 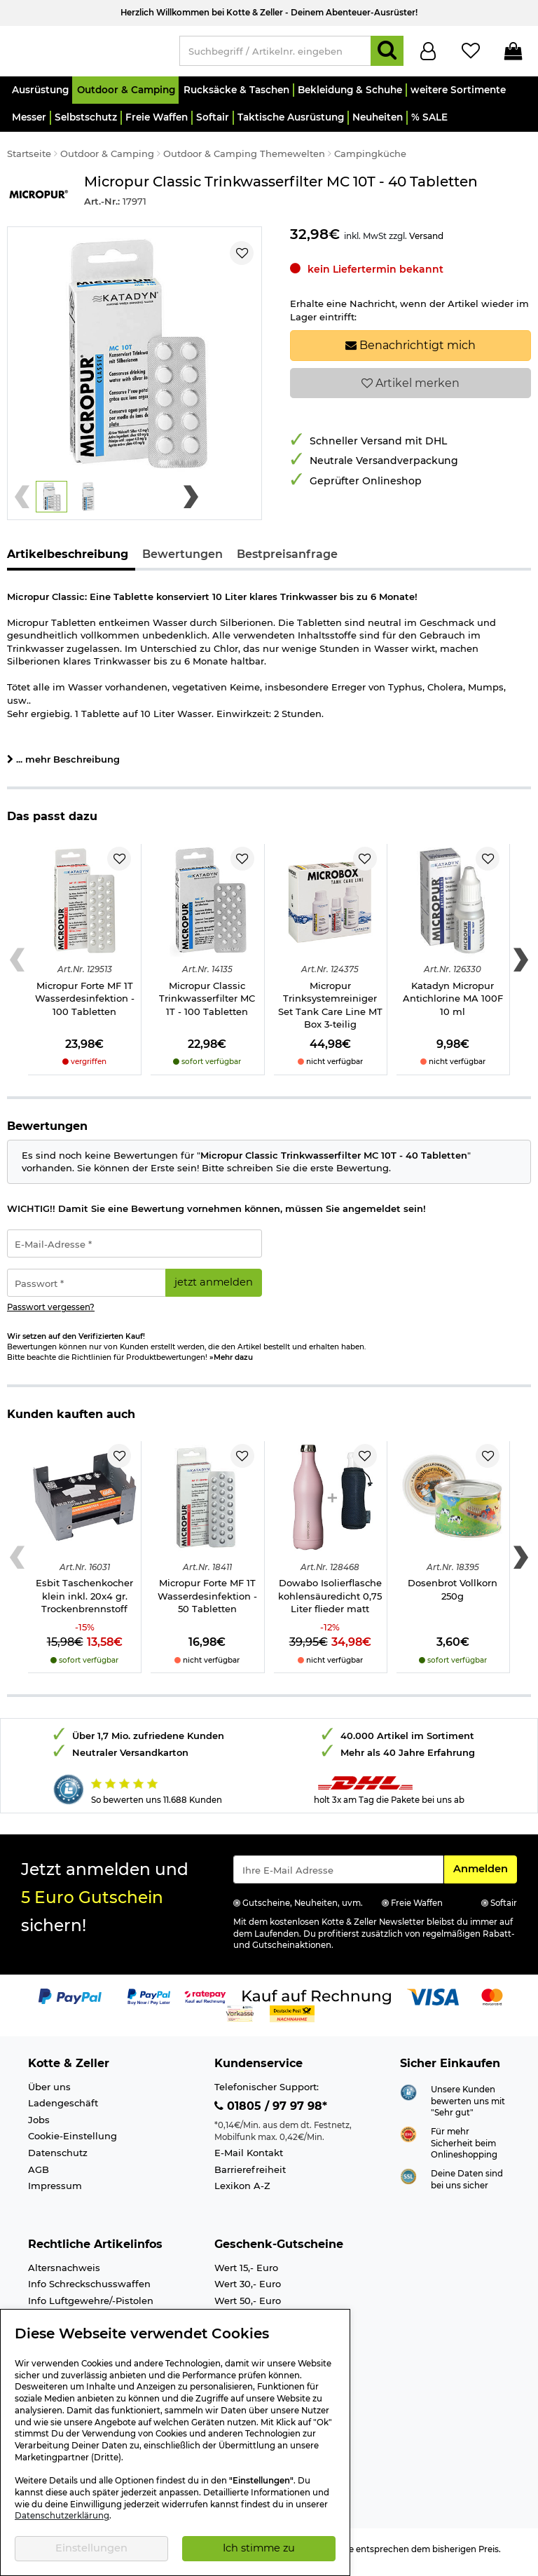 I want to click on Anmelden, so click(x=485, y=1874).